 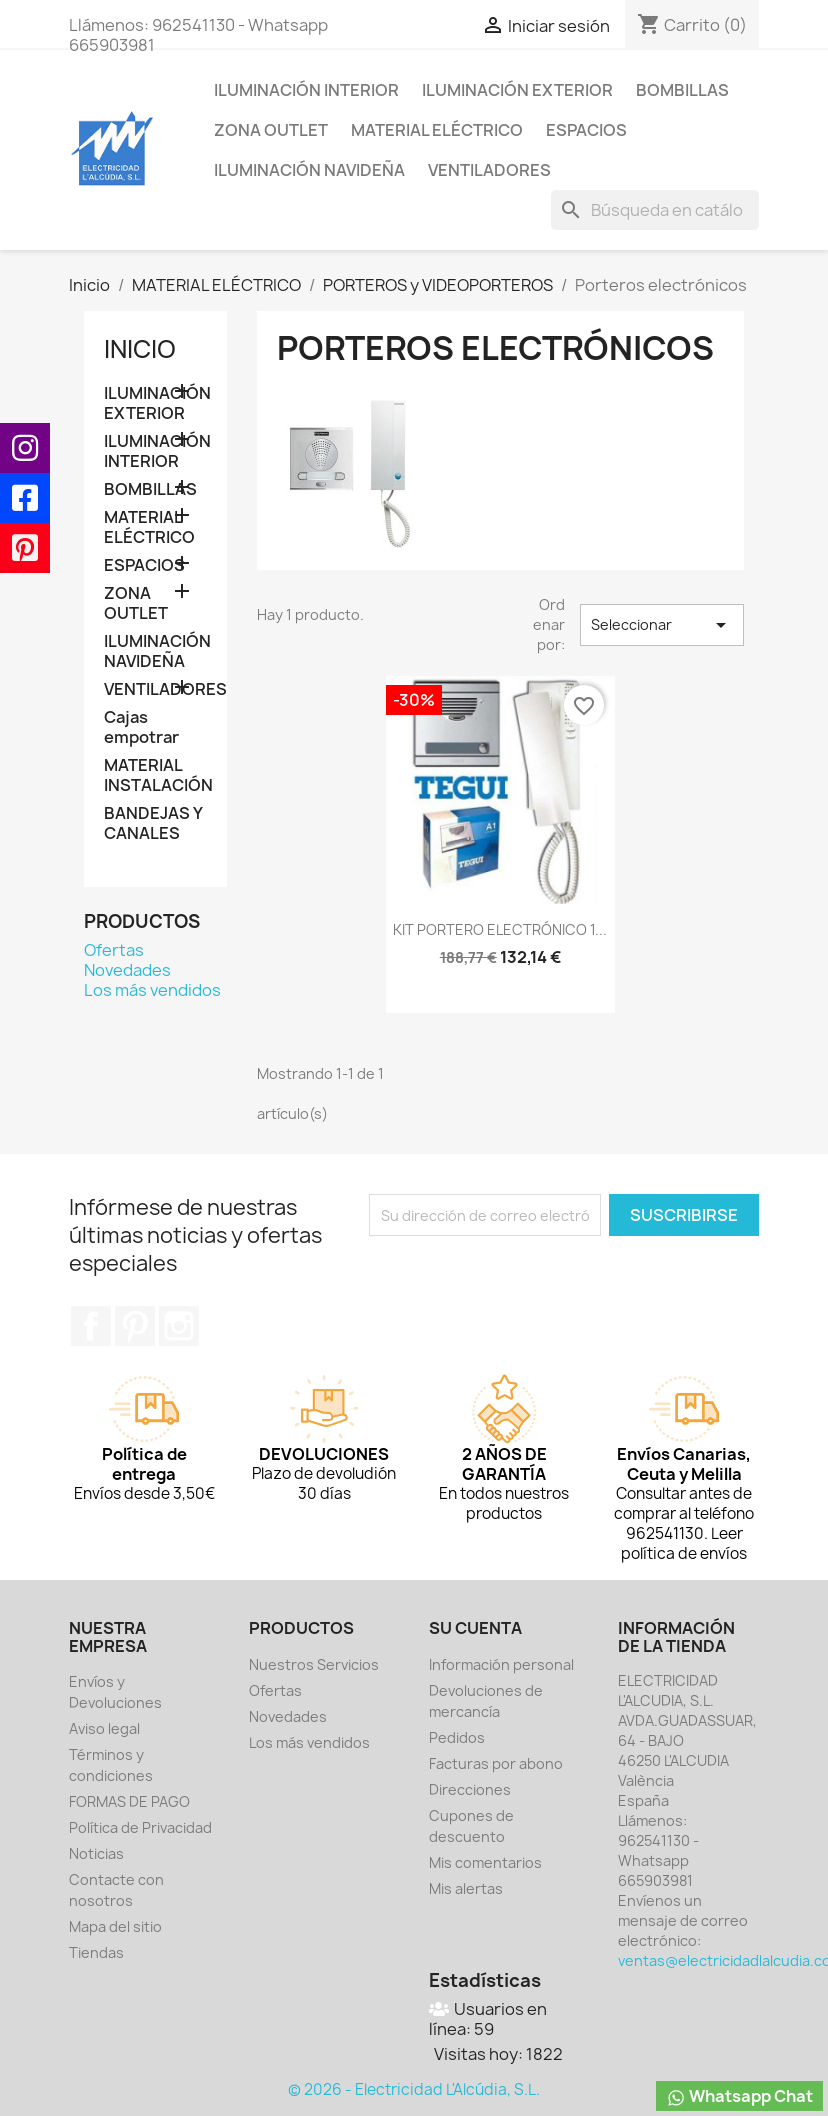 I want to click on Facebook, so click(x=91, y=1326).